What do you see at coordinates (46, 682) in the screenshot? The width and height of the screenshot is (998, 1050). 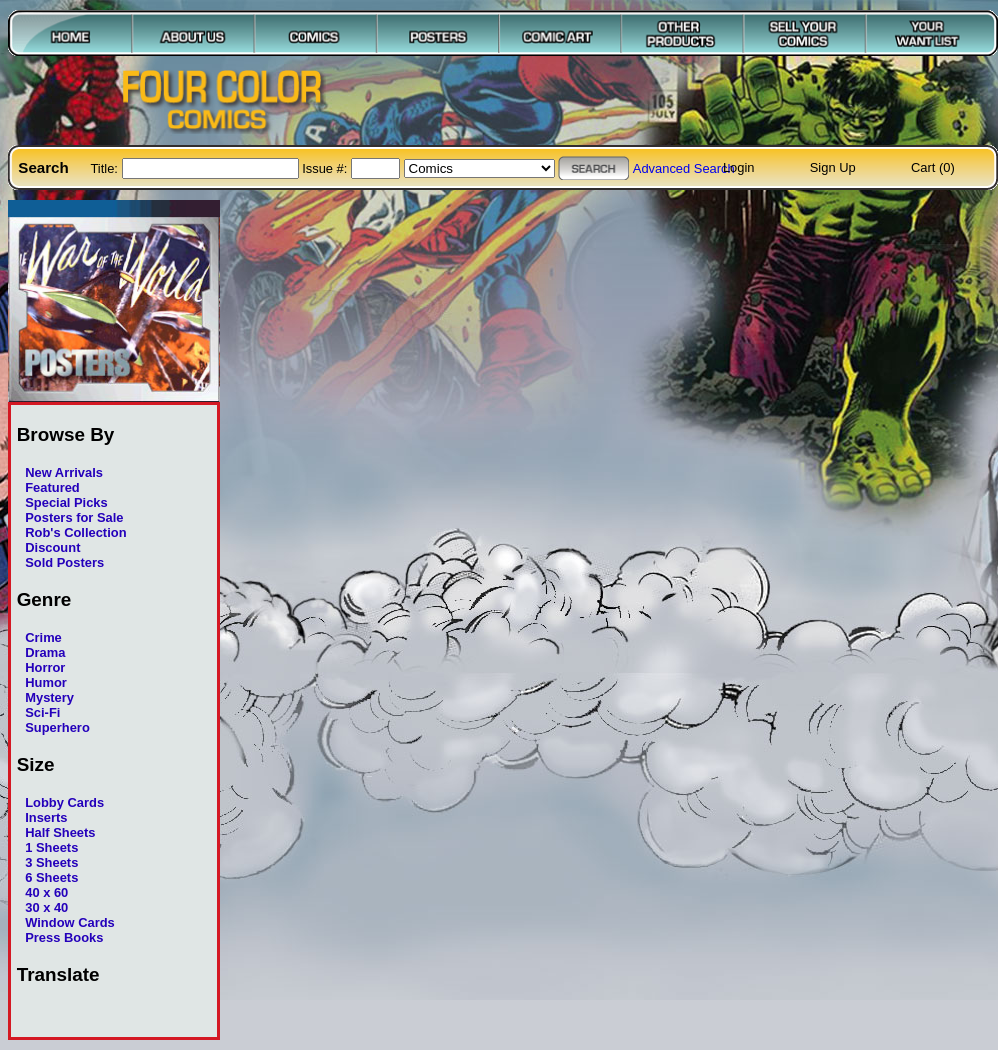 I see `Humor` at bounding box center [46, 682].